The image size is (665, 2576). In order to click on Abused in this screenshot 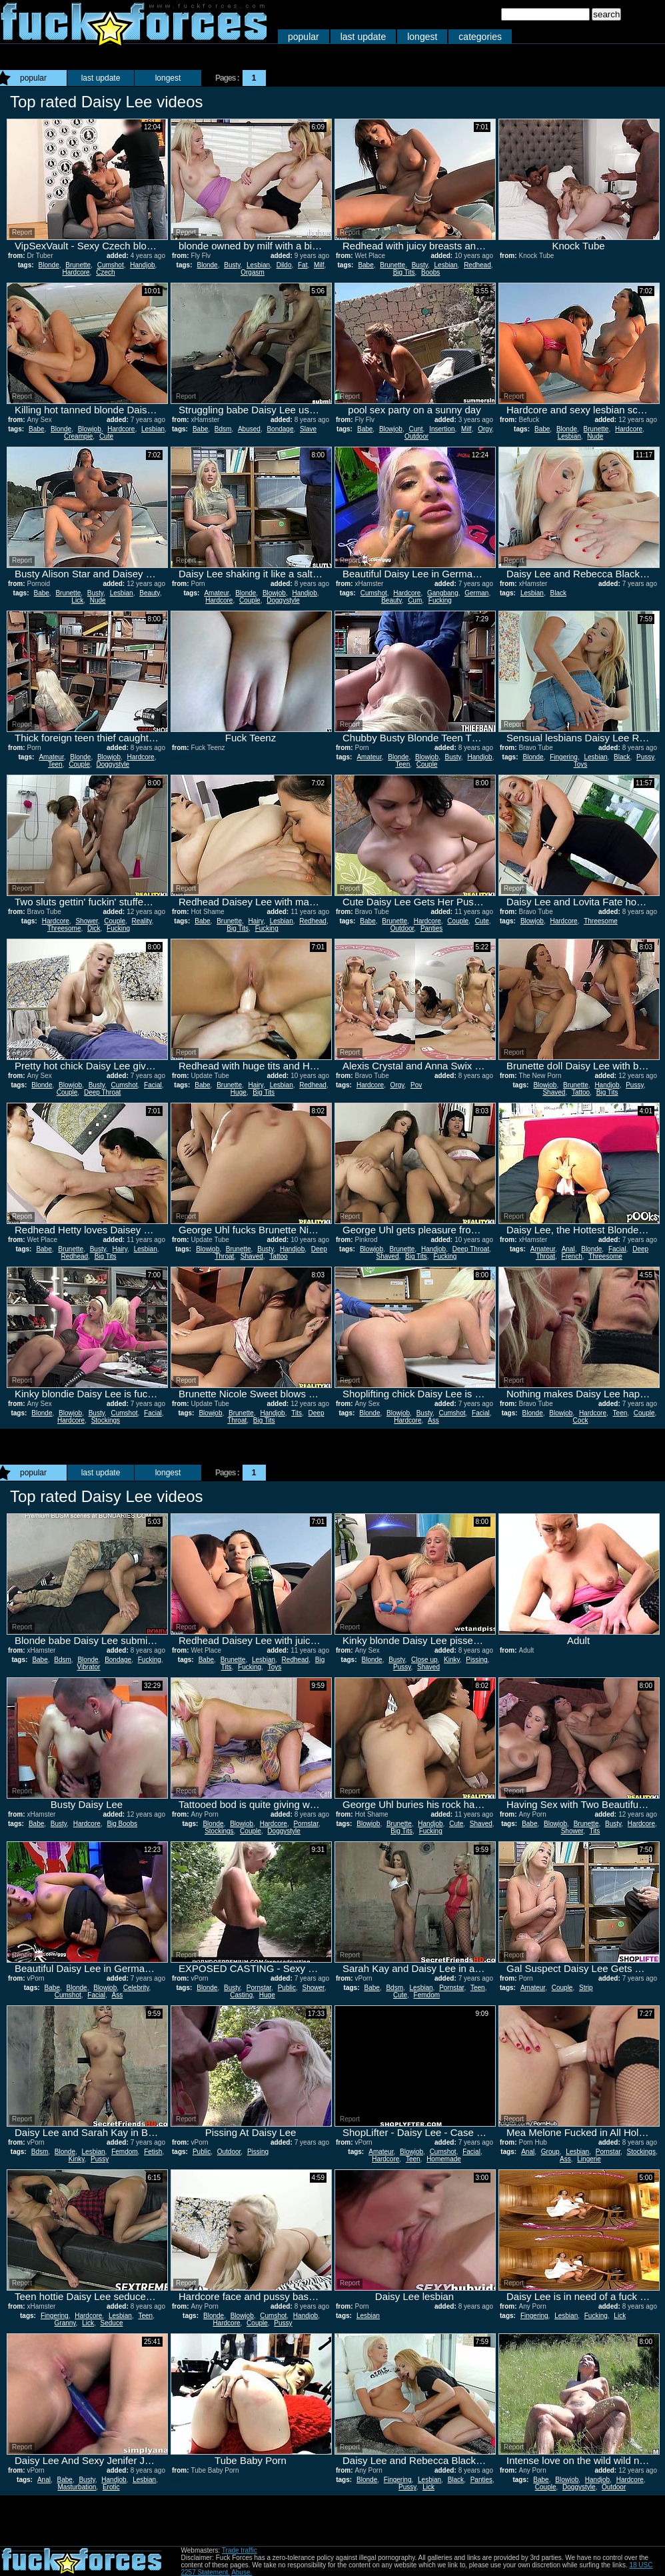, I will do `click(249, 429)`.